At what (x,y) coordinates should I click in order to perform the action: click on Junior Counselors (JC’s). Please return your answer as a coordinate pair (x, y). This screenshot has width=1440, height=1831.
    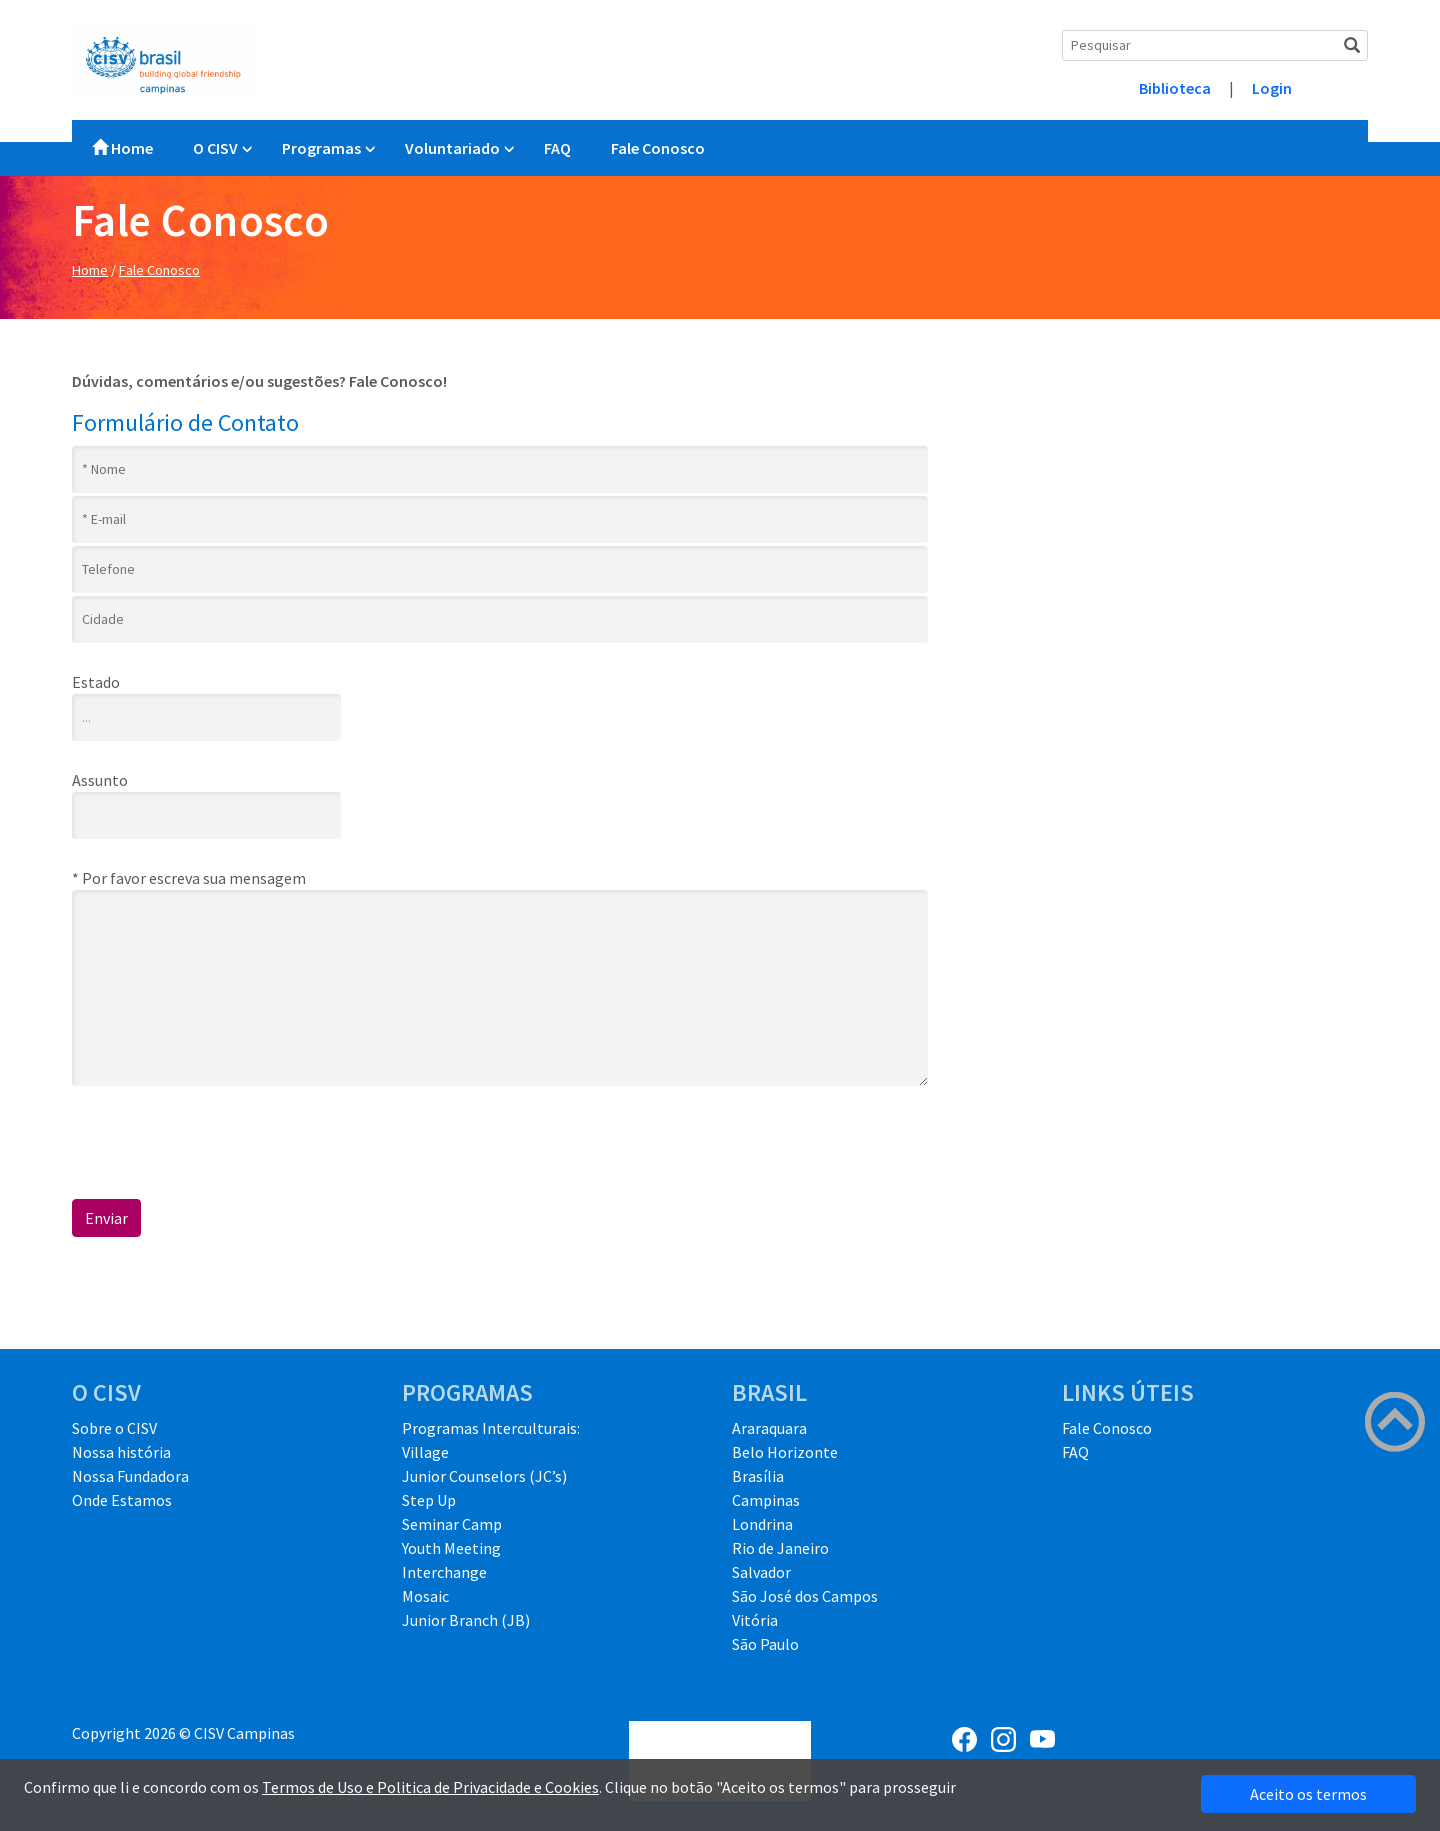
    Looking at the image, I should click on (484, 1476).